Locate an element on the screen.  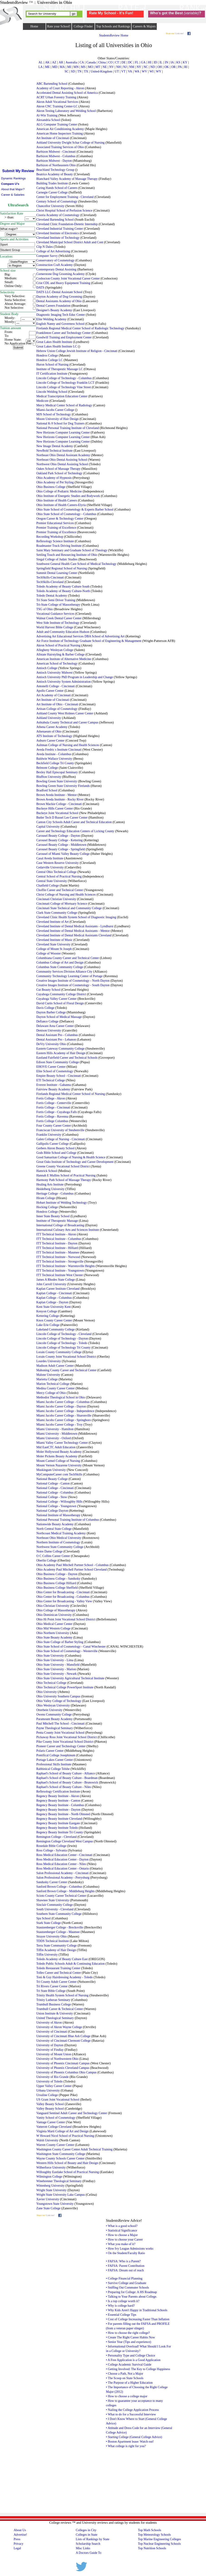
• FAFSA: Parent Contribution is located at coordinates (125, 2266).